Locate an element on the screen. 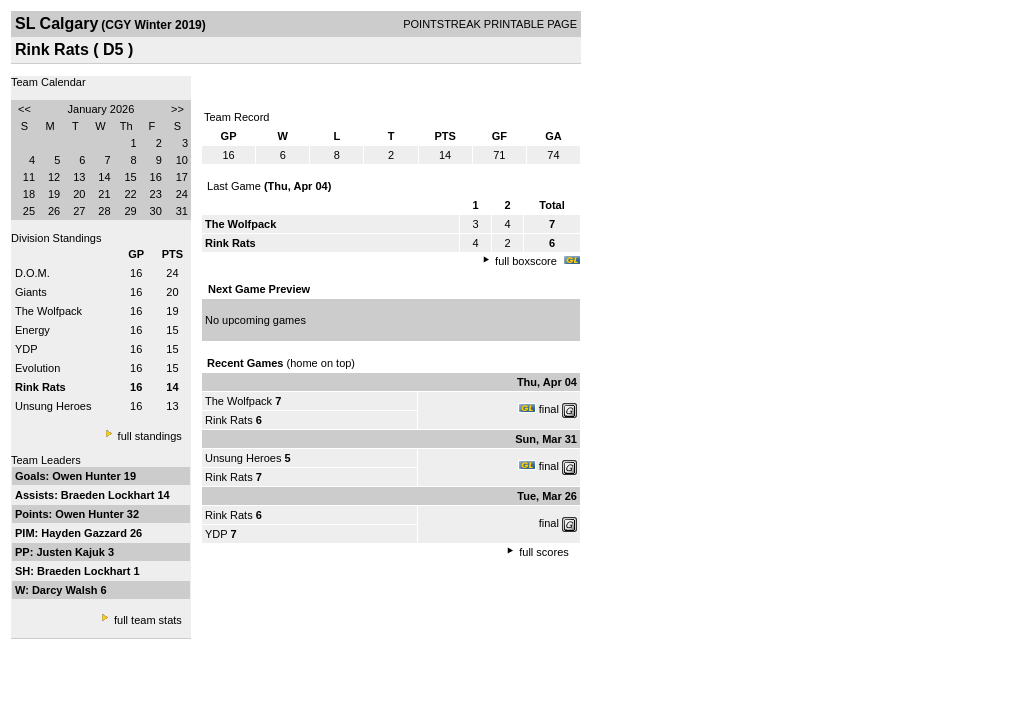 The width and height of the screenshot is (1024, 720). Owen Hunter is located at coordinates (88, 476).